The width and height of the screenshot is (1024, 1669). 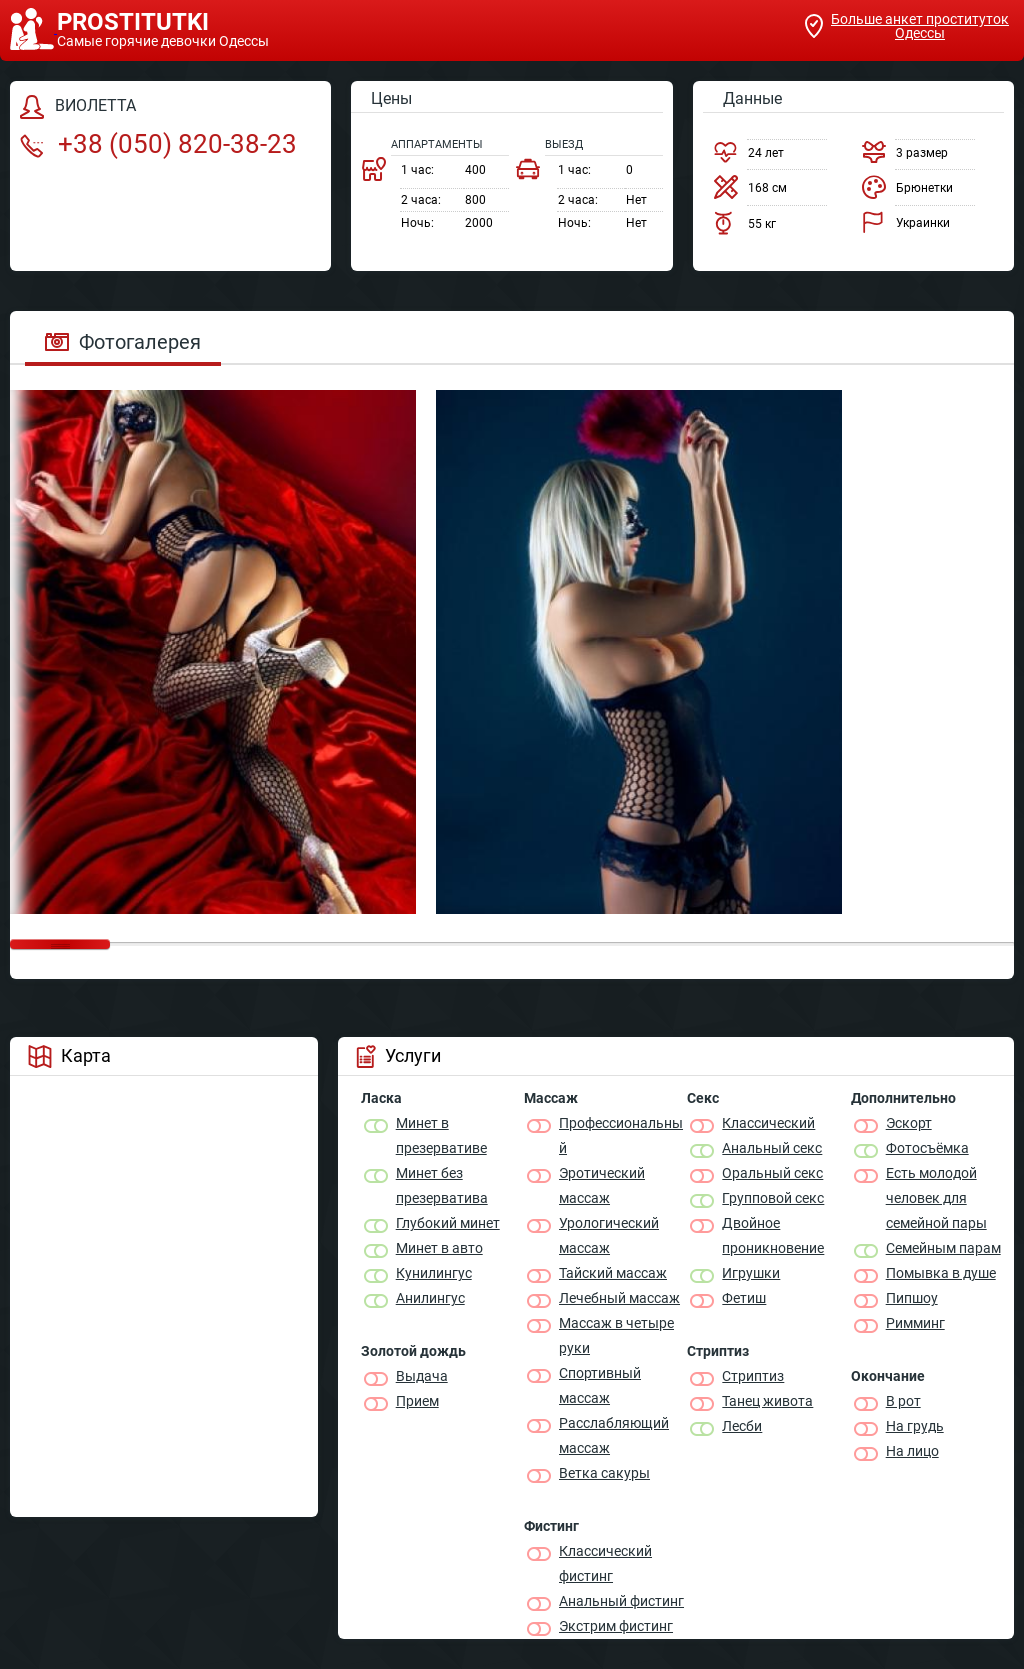 What do you see at coordinates (915, 1426) in the screenshot?
I see `На грудь` at bounding box center [915, 1426].